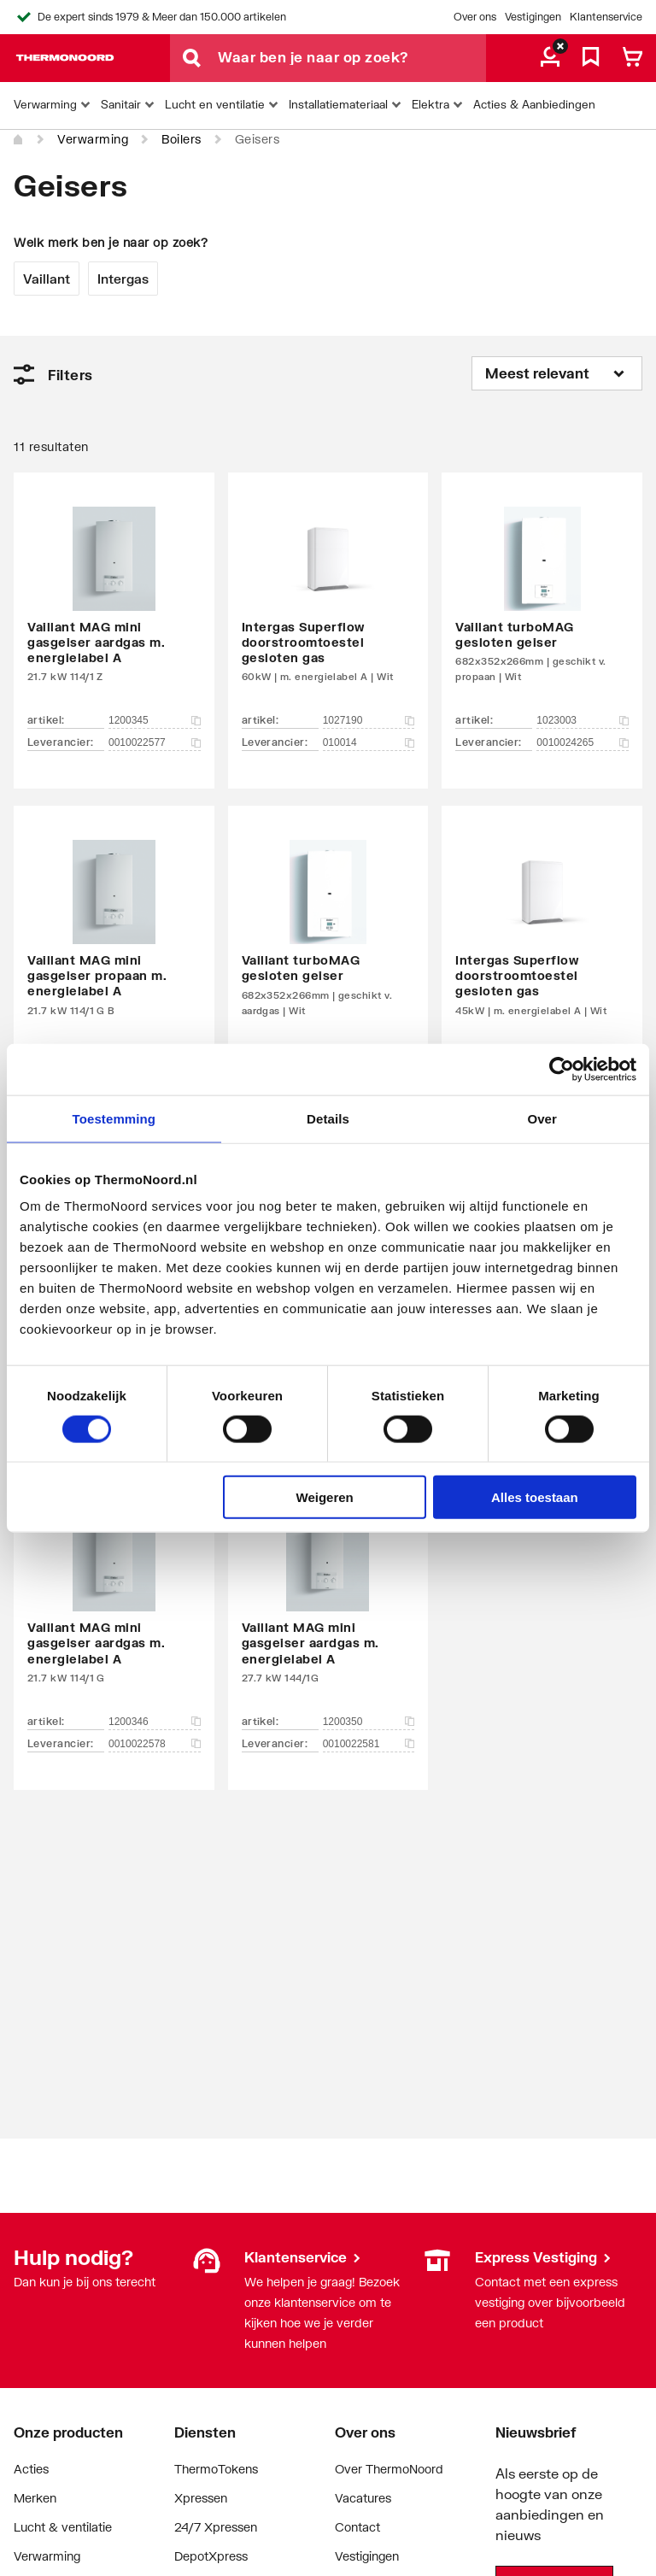  I want to click on 0010022578, so click(154, 1744).